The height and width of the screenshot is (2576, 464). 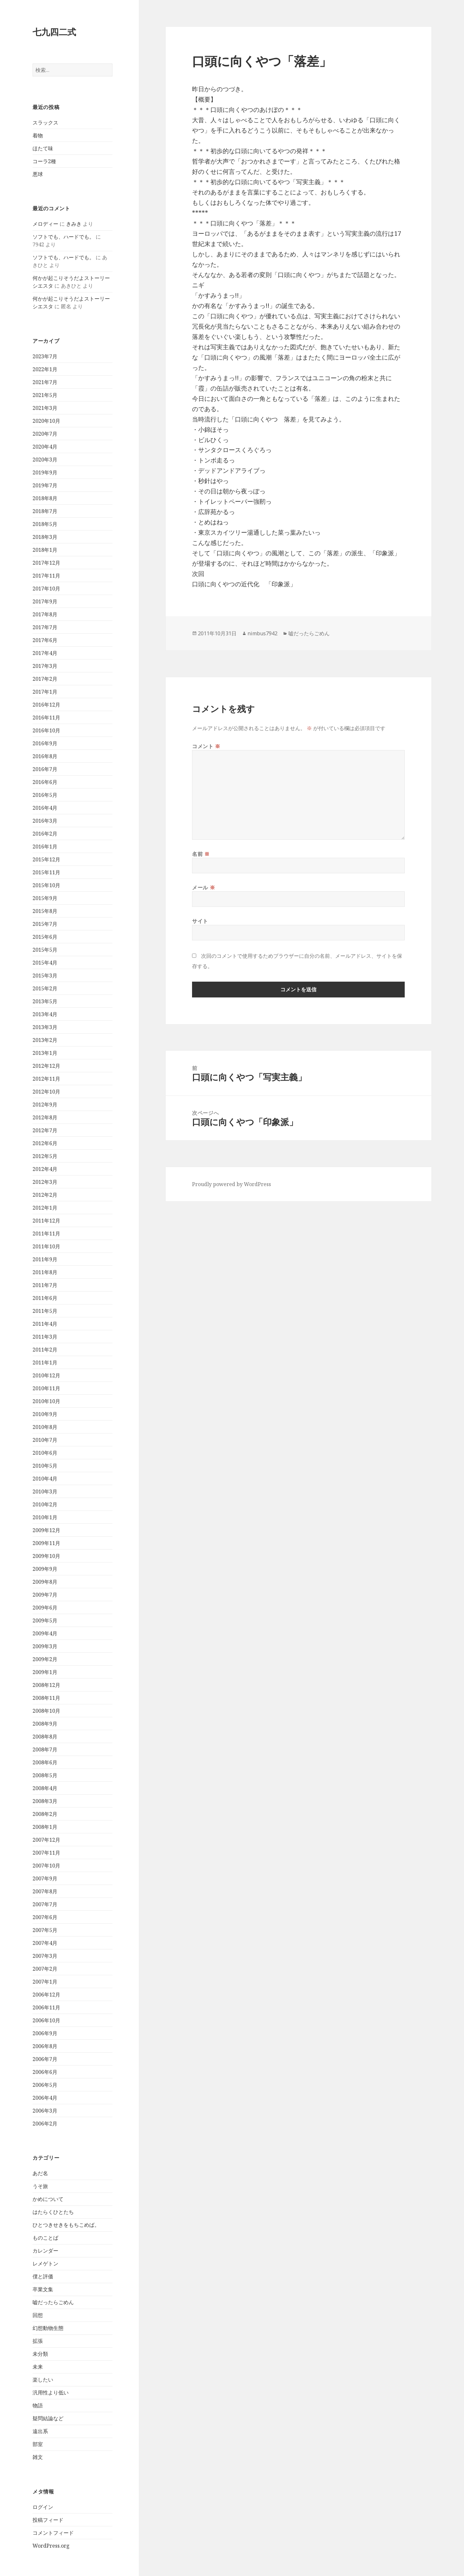 I want to click on 2017年9月, so click(x=45, y=601).